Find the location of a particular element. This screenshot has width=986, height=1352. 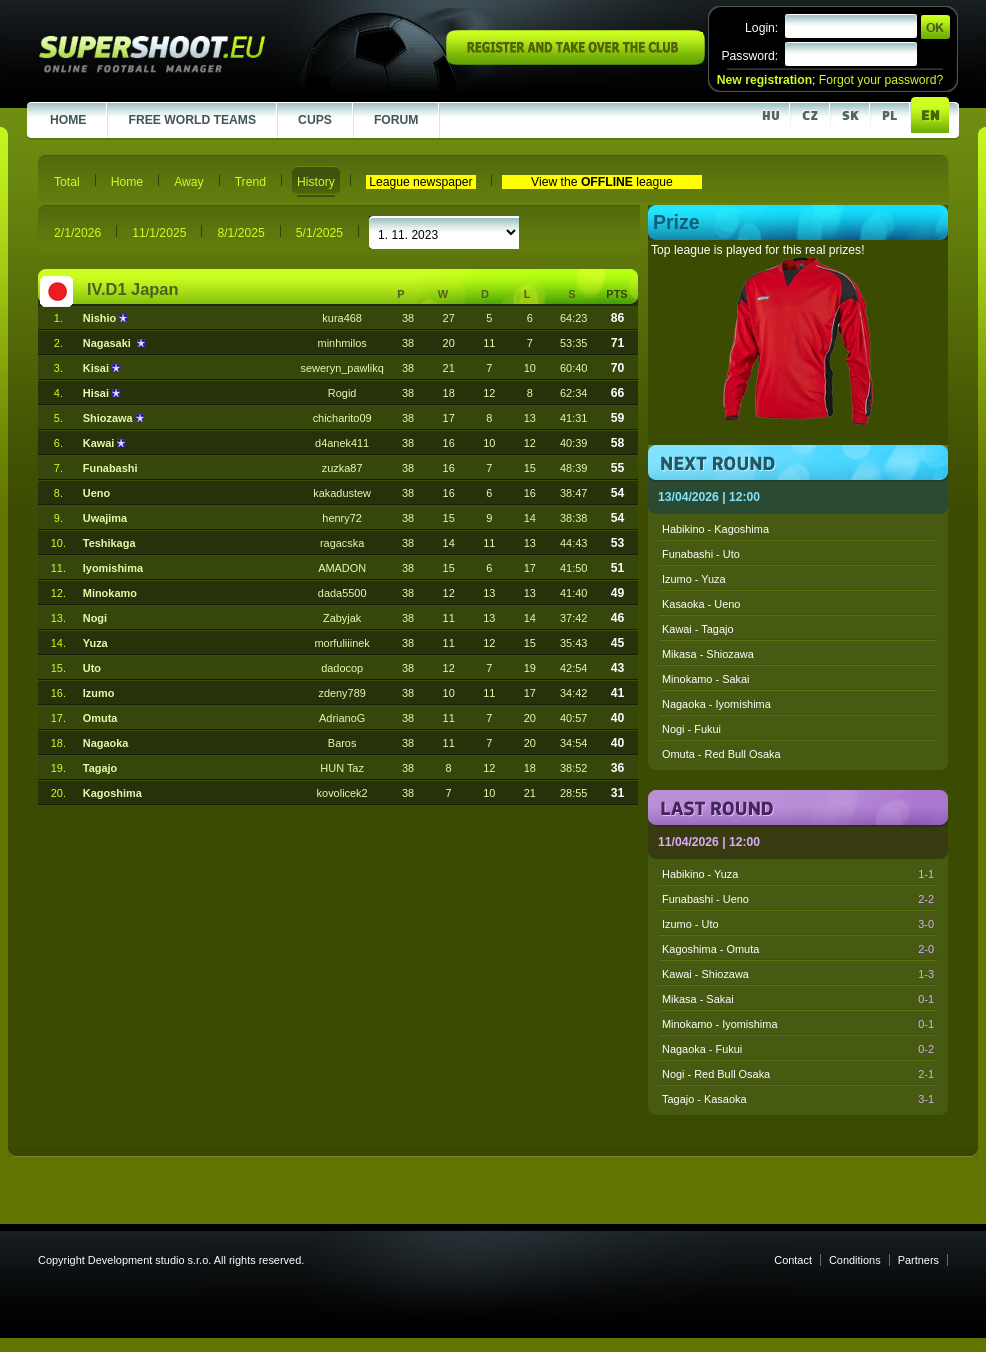

Kisai is located at coordinates (97, 368).